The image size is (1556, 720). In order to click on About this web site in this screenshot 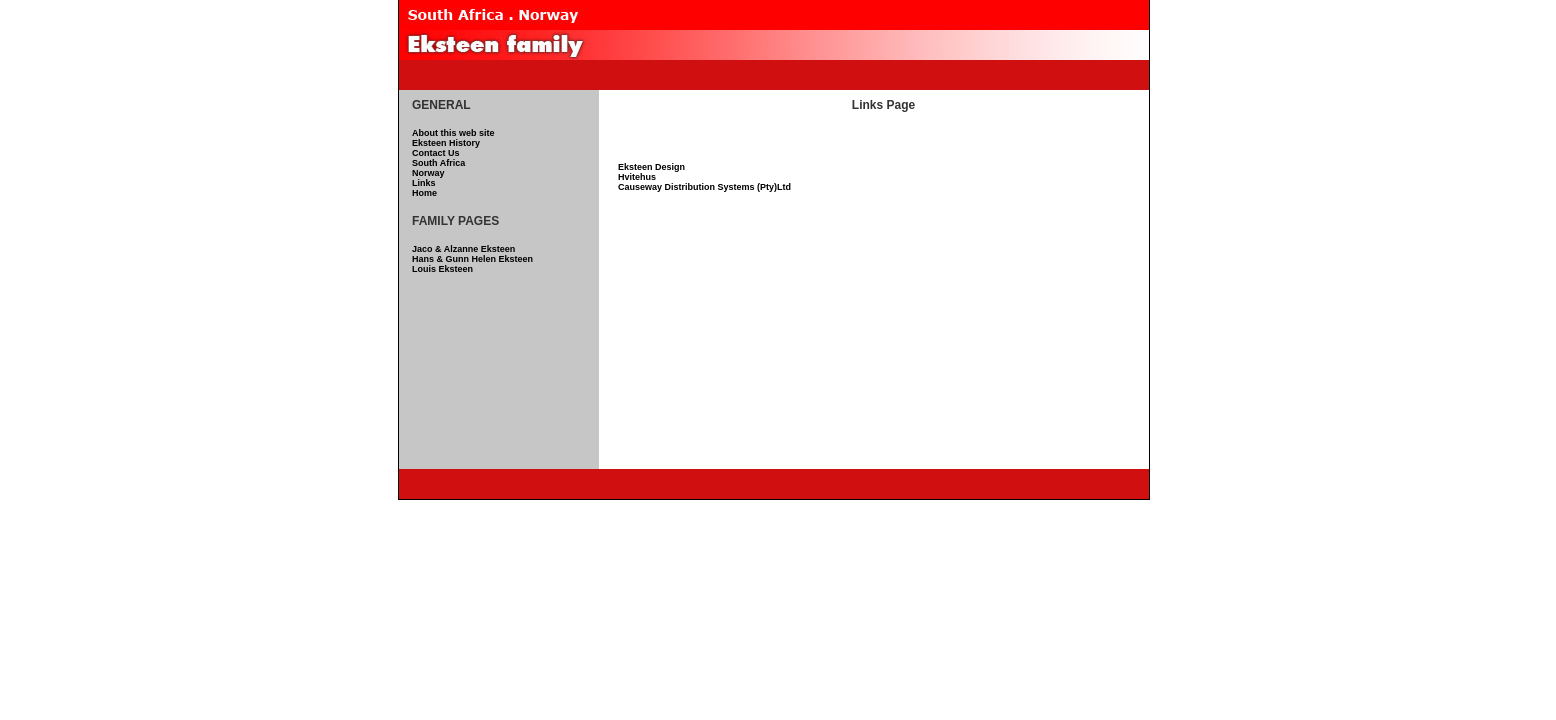, I will do `click(453, 133)`.